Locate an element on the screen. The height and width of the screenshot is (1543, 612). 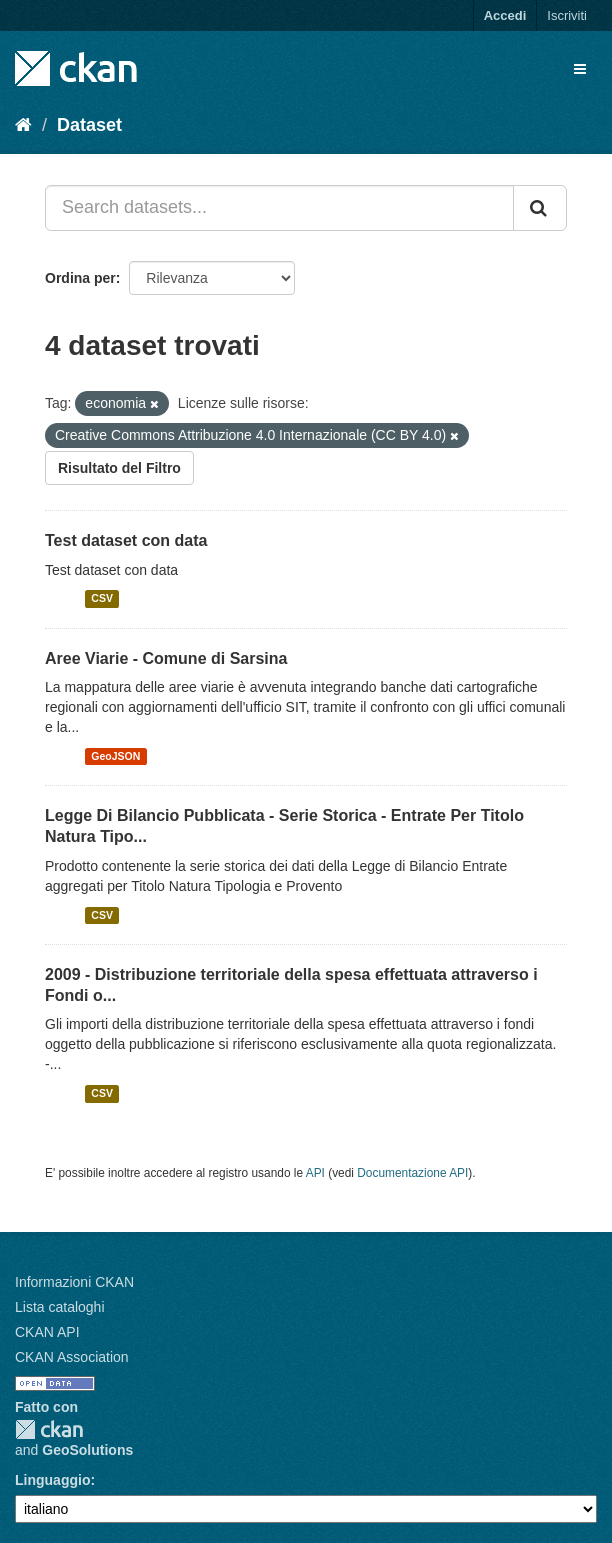
Dataset is located at coordinates (89, 125).